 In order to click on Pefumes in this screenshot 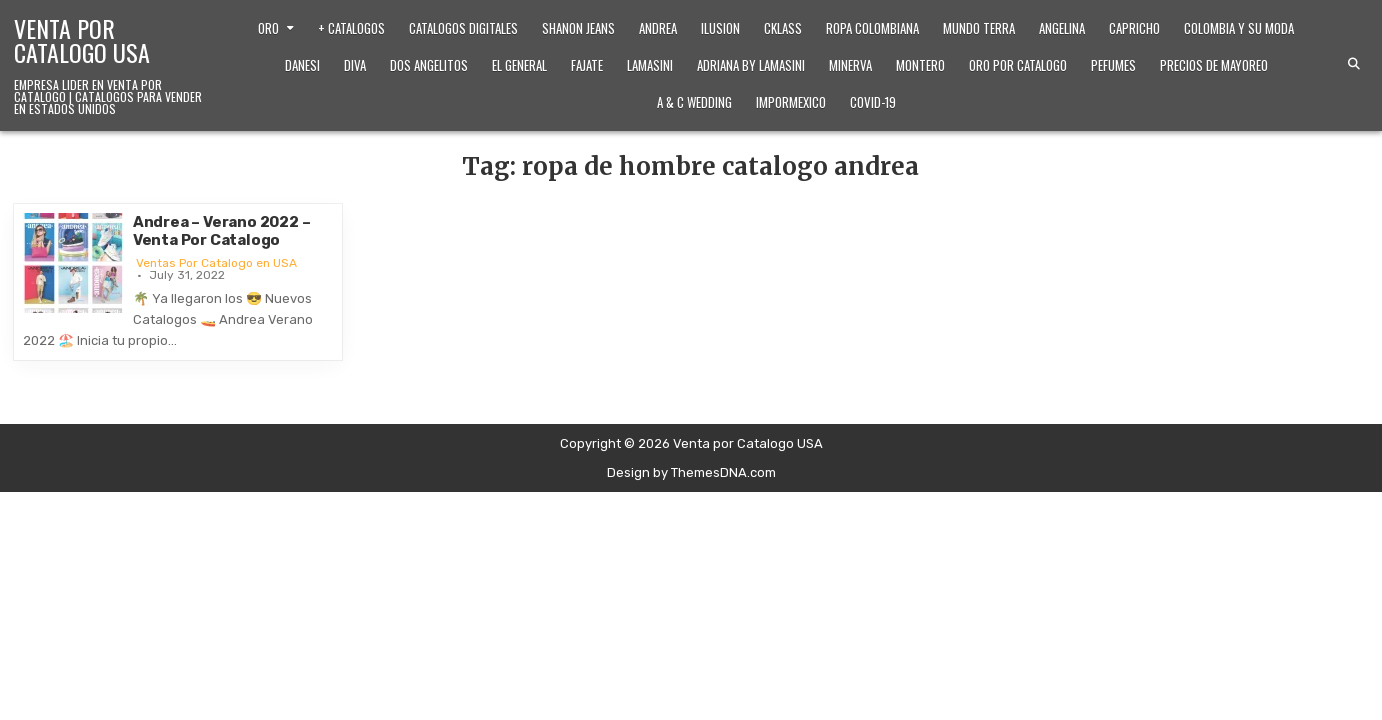, I will do `click(1113, 65)`.